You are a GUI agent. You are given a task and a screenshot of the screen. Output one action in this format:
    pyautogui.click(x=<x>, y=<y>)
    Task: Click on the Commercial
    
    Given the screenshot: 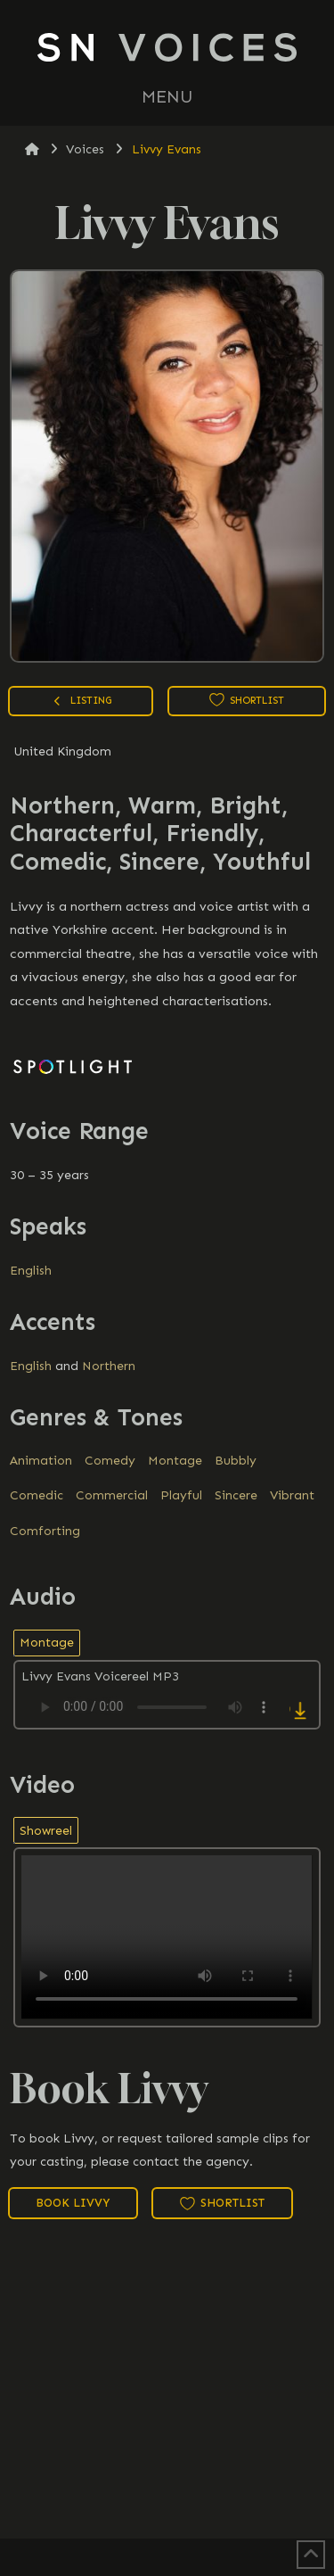 What is the action you would take?
    pyautogui.click(x=112, y=1495)
    